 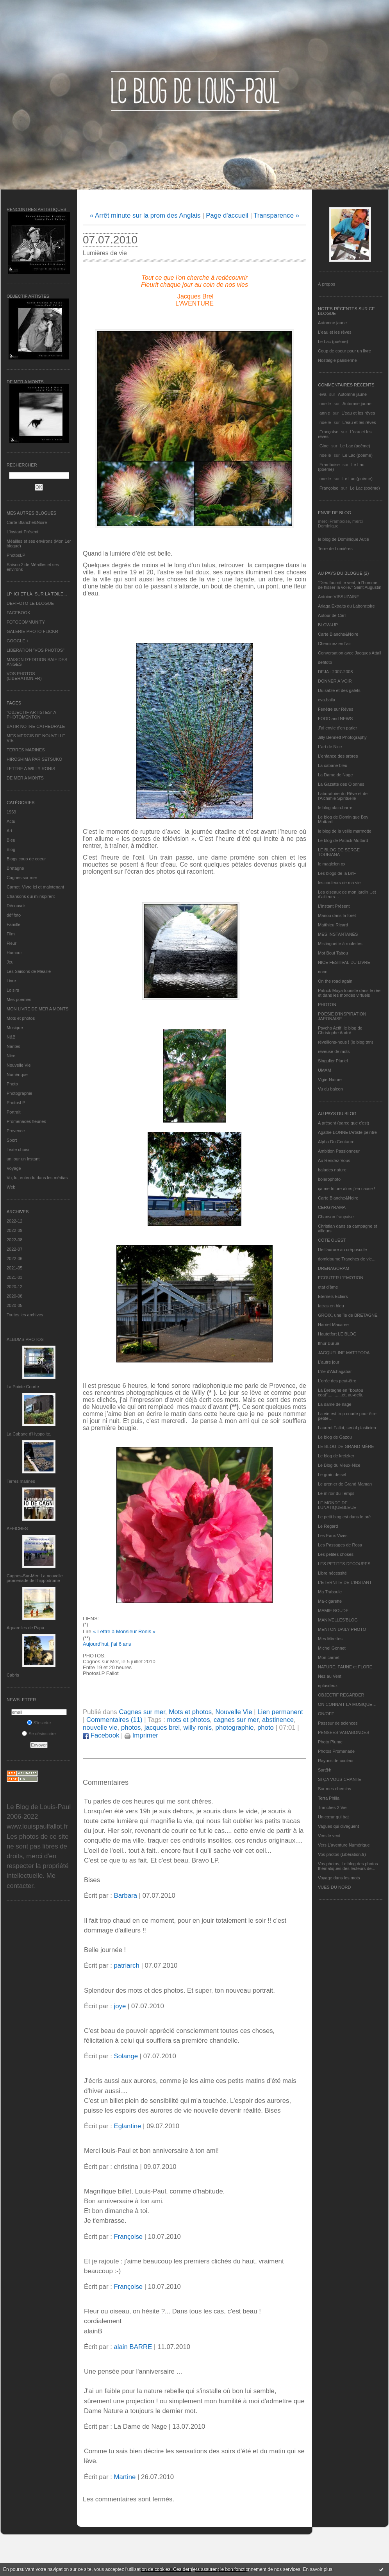 What do you see at coordinates (11, 1055) in the screenshot?
I see `Nice` at bounding box center [11, 1055].